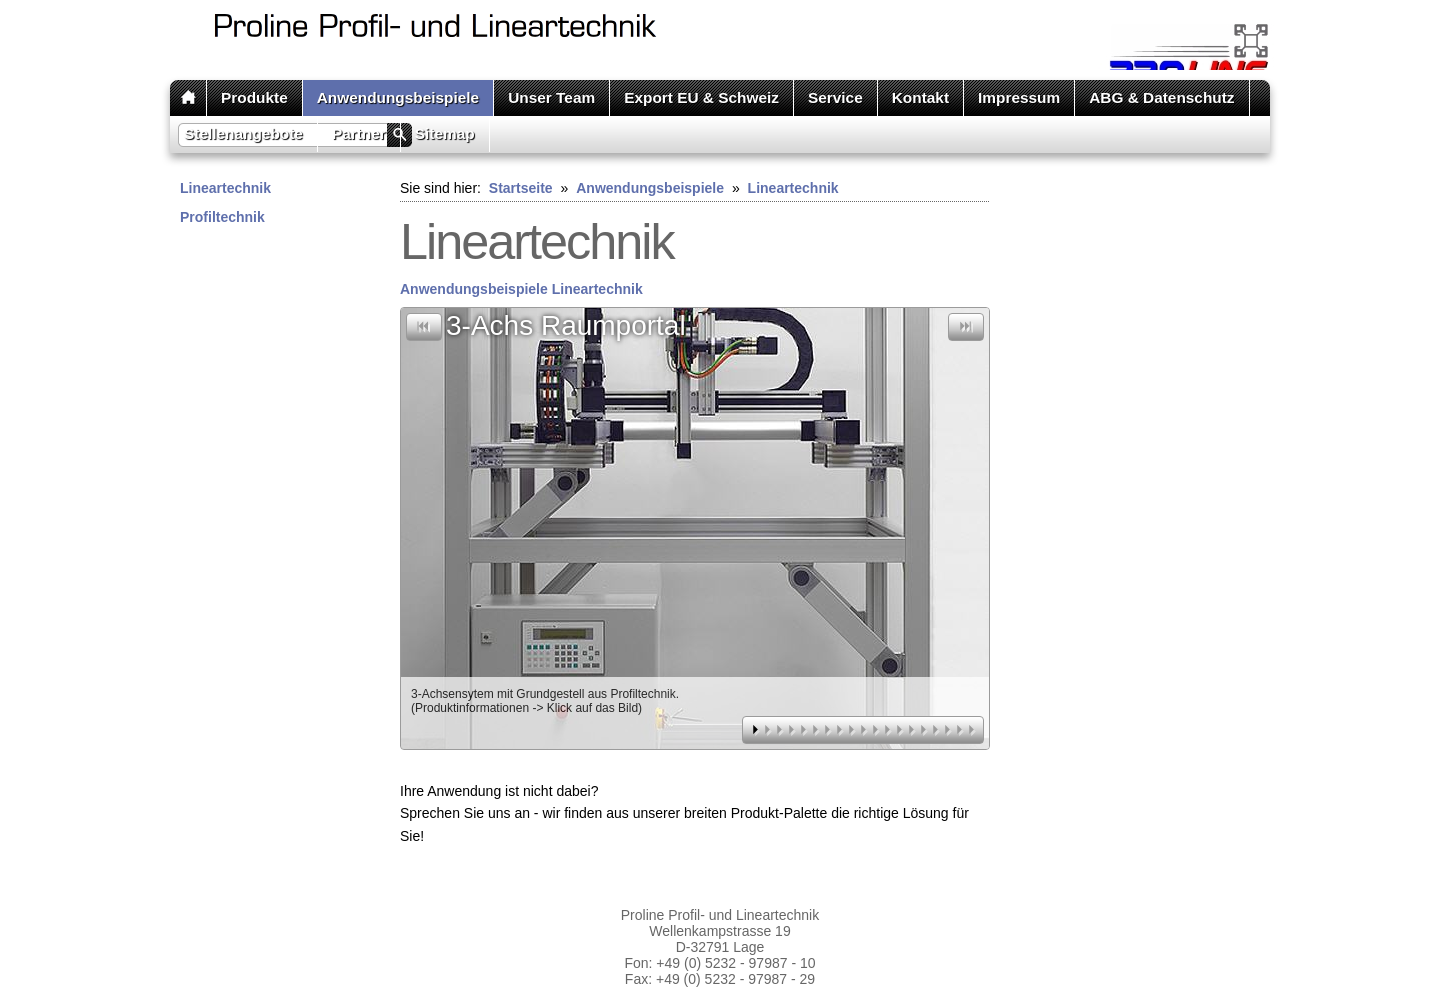  I want to click on Profiltechnik, so click(222, 217).